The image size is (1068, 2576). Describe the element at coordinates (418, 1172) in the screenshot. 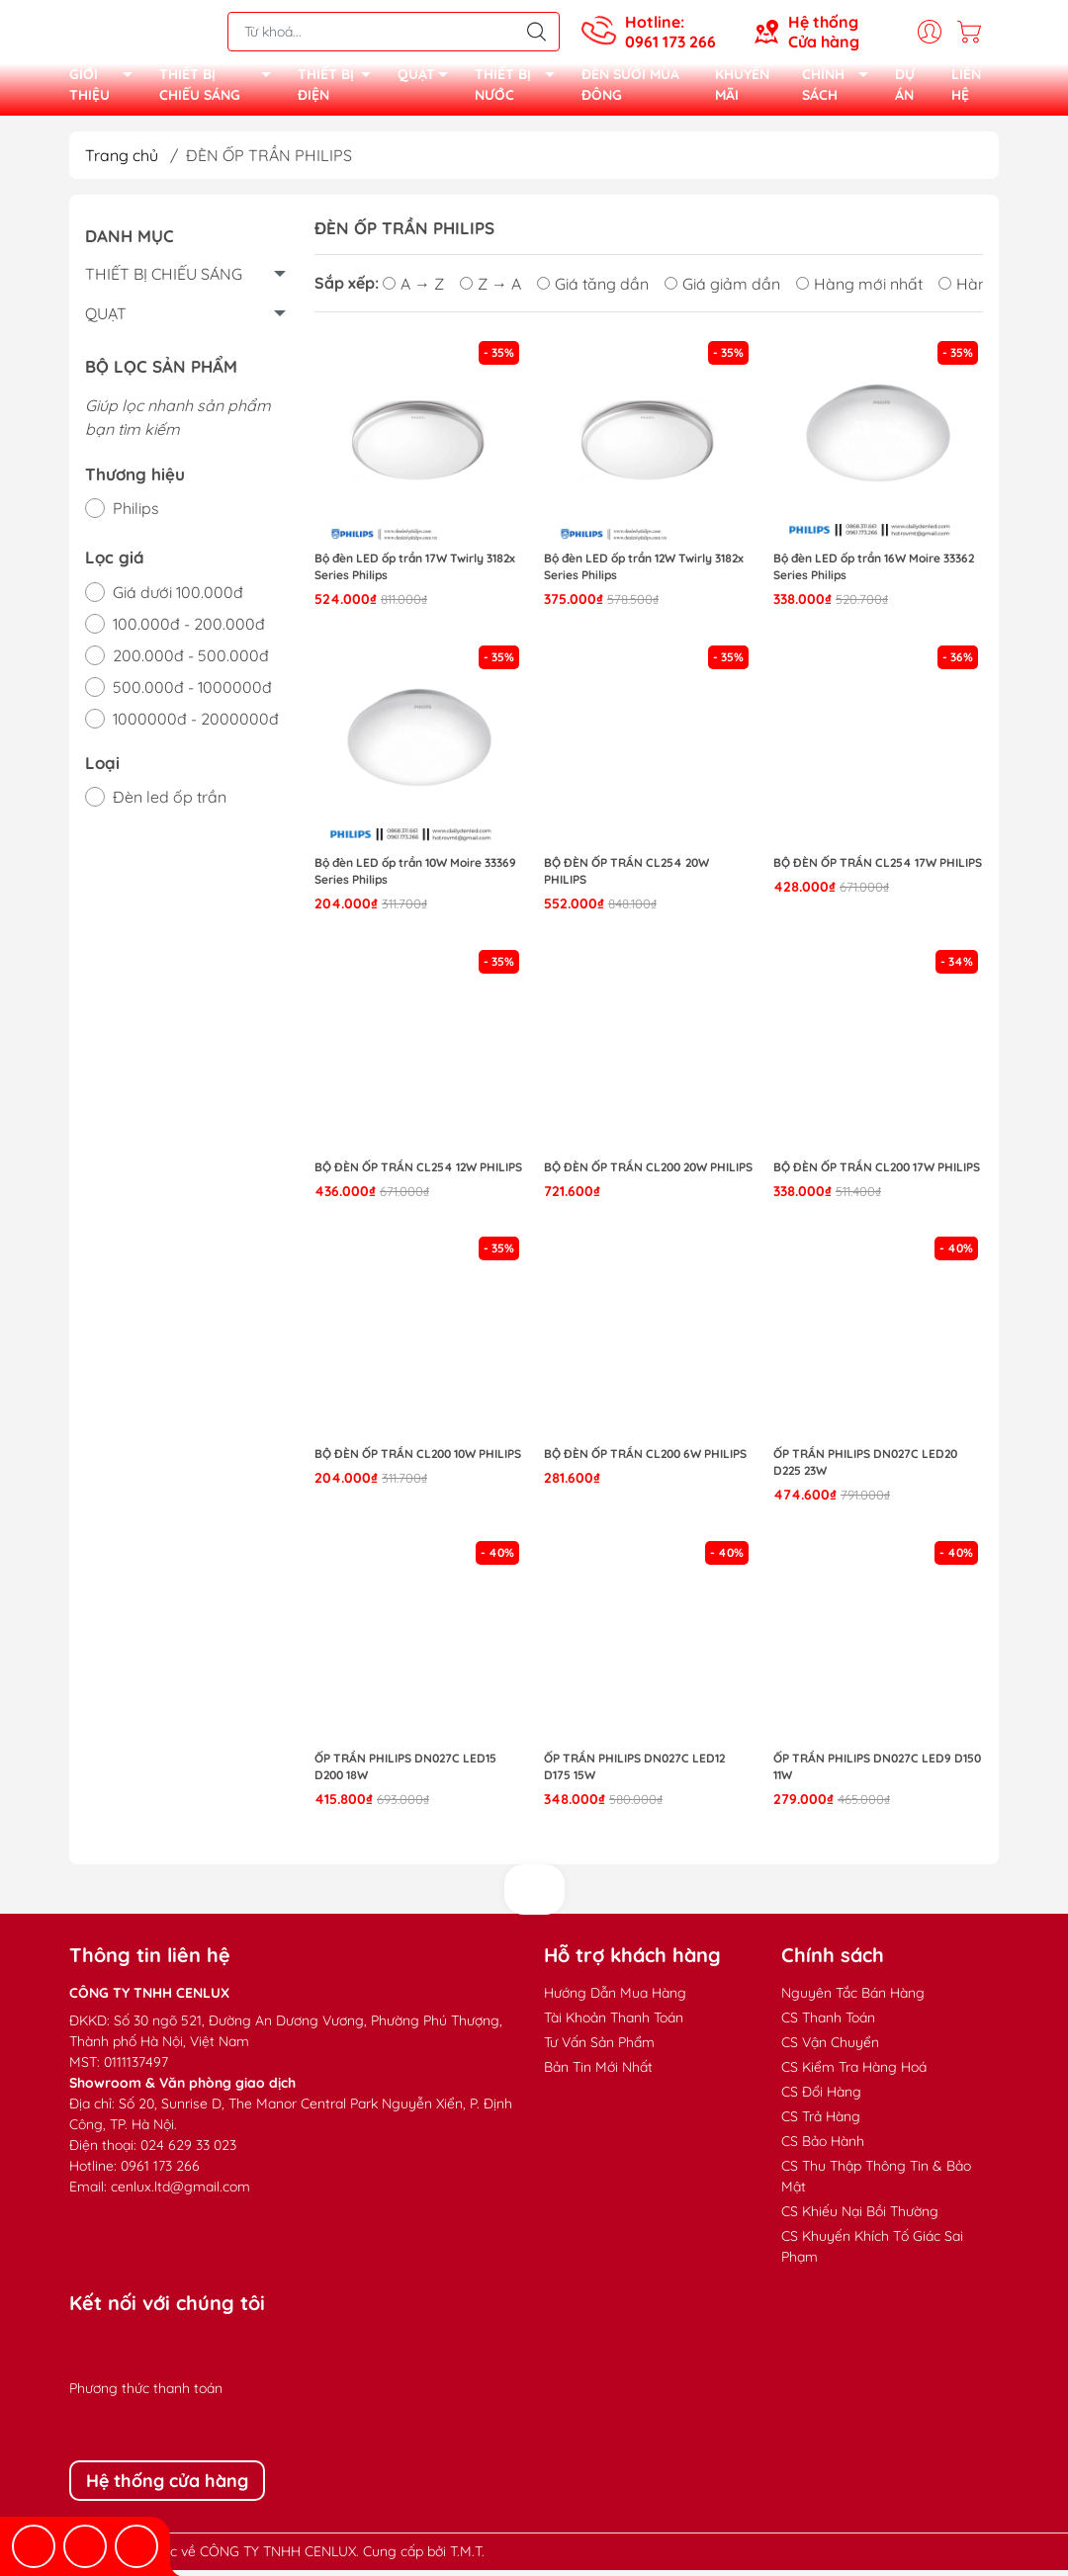

I see `Bộ đèn ốp trần CL254 12W Philips` at that location.